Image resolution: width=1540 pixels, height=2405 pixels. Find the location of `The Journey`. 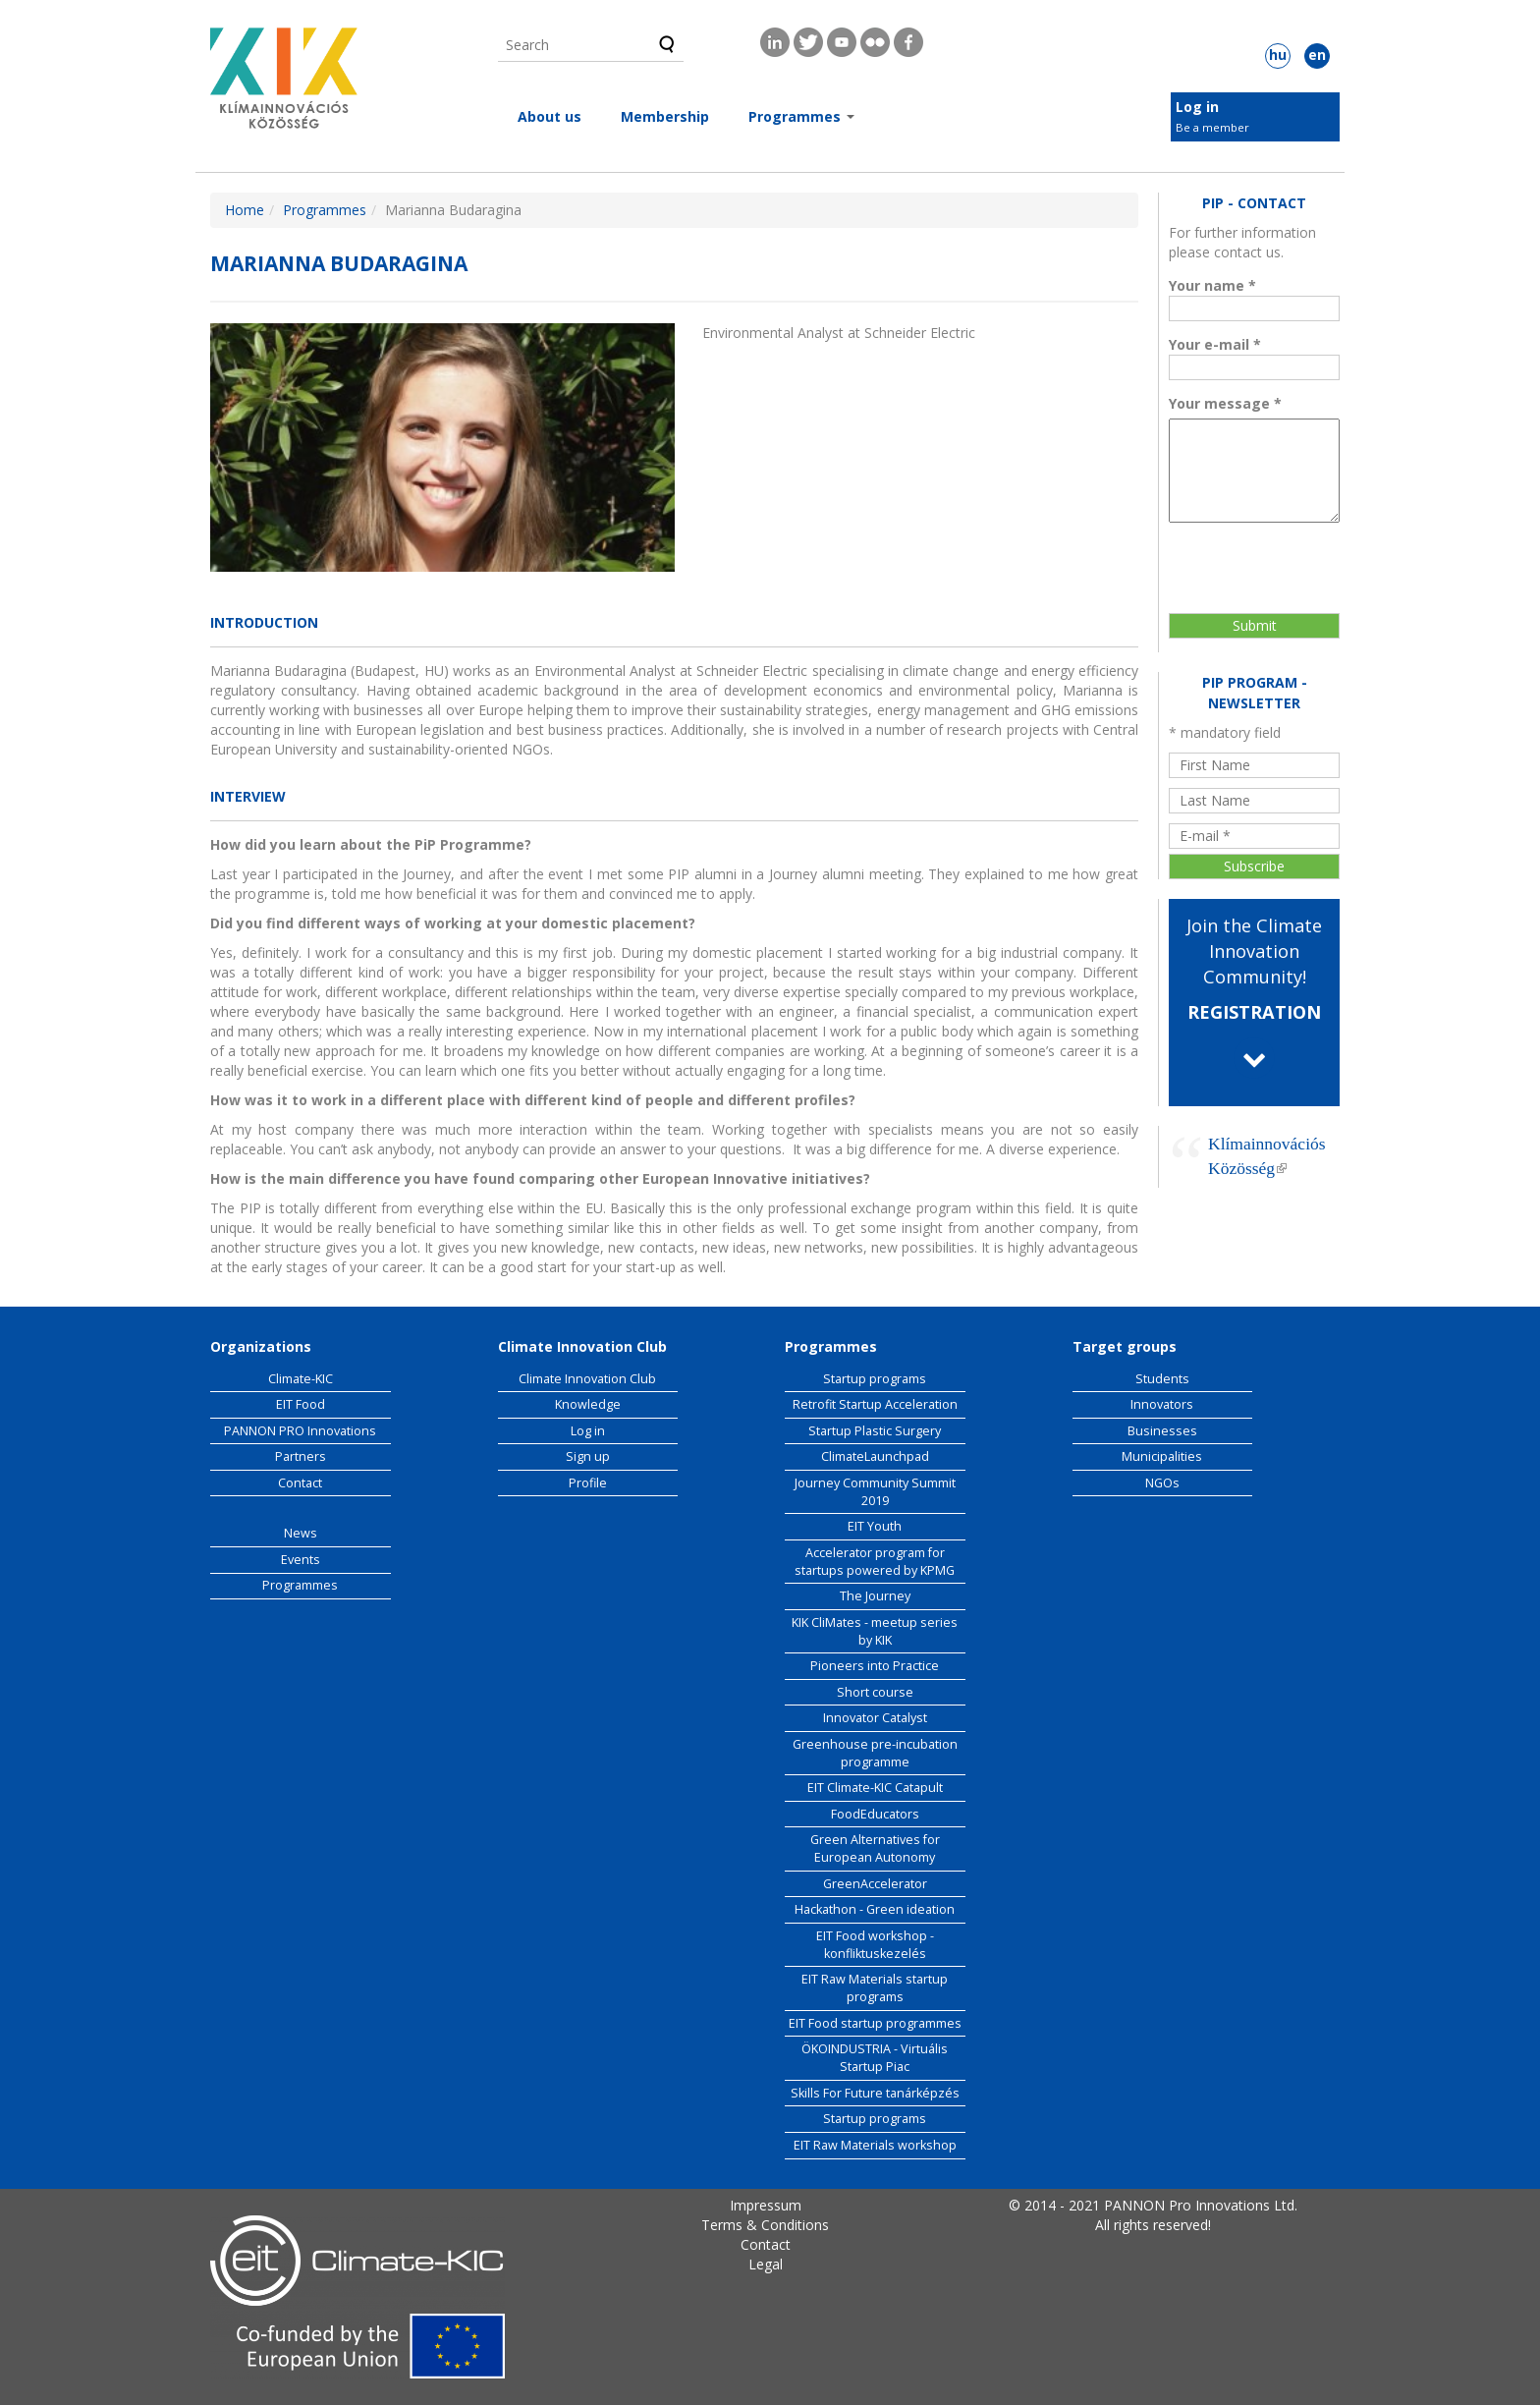

The Journey is located at coordinates (875, 1596).